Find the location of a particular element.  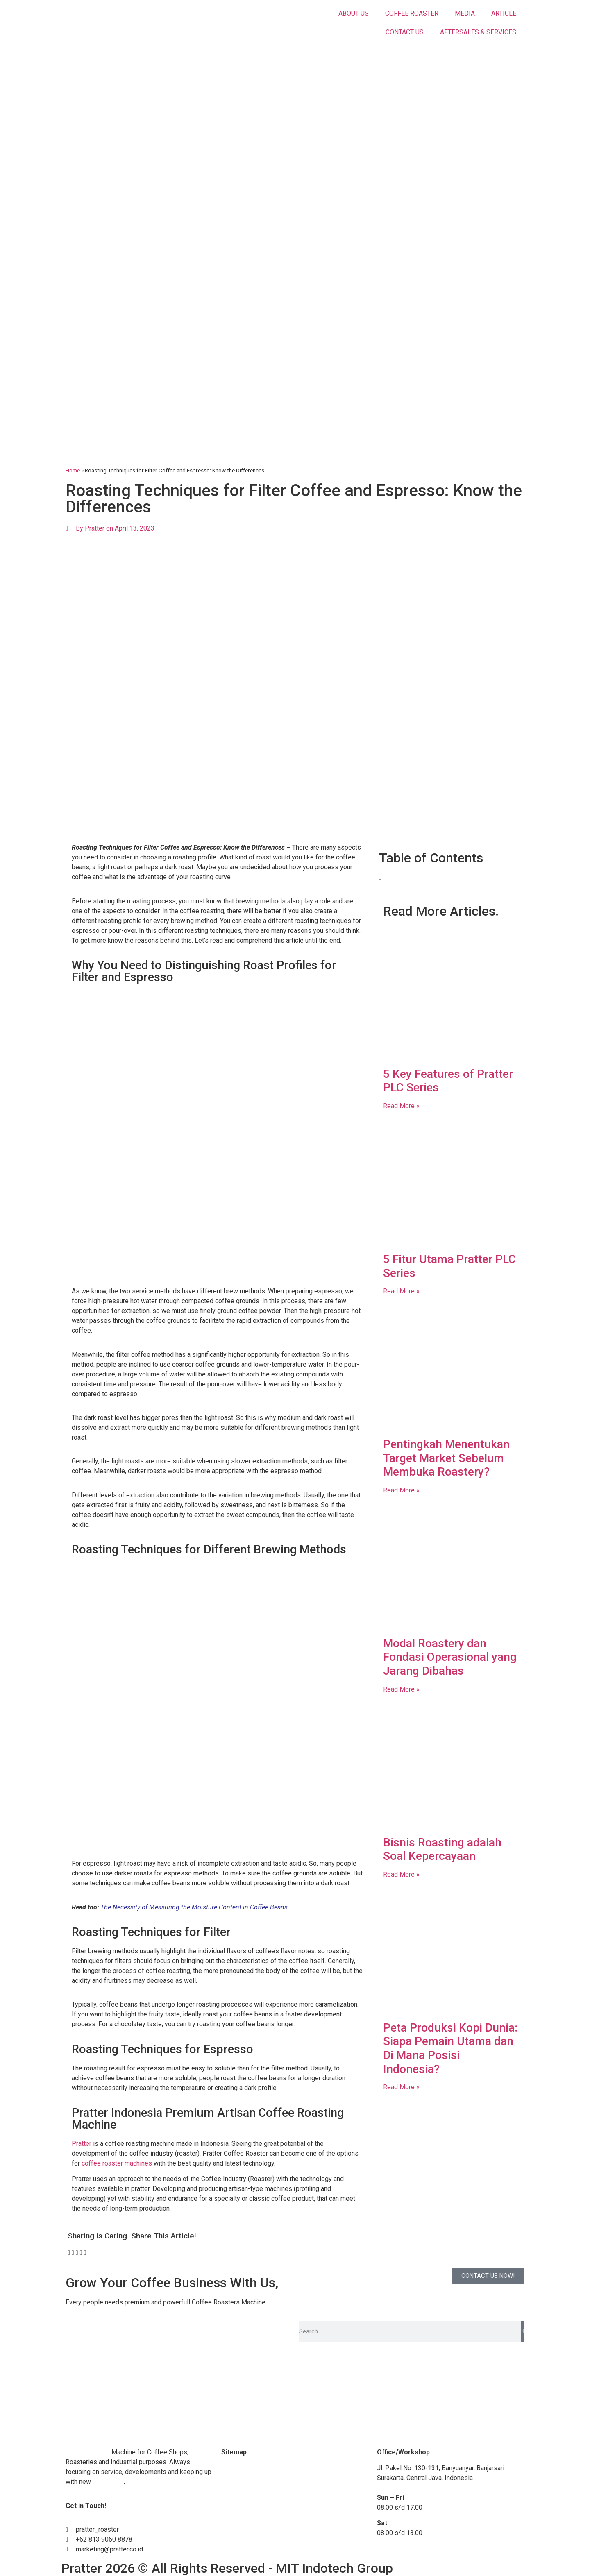

AFTERSALES & SERVICES is located at coordinates (478, 32).